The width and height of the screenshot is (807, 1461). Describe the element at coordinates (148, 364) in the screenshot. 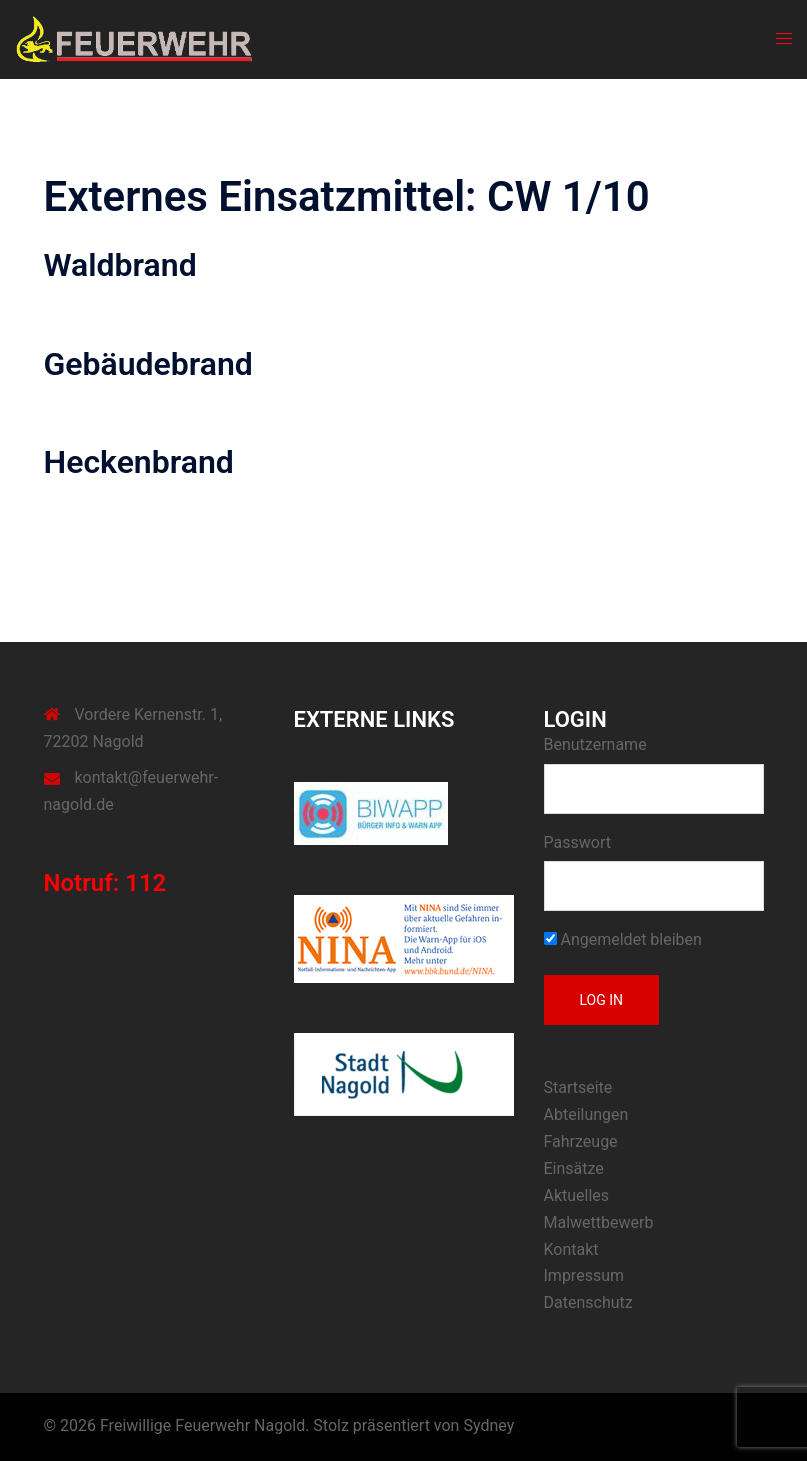

I see `Gebäudebrand` at that location.